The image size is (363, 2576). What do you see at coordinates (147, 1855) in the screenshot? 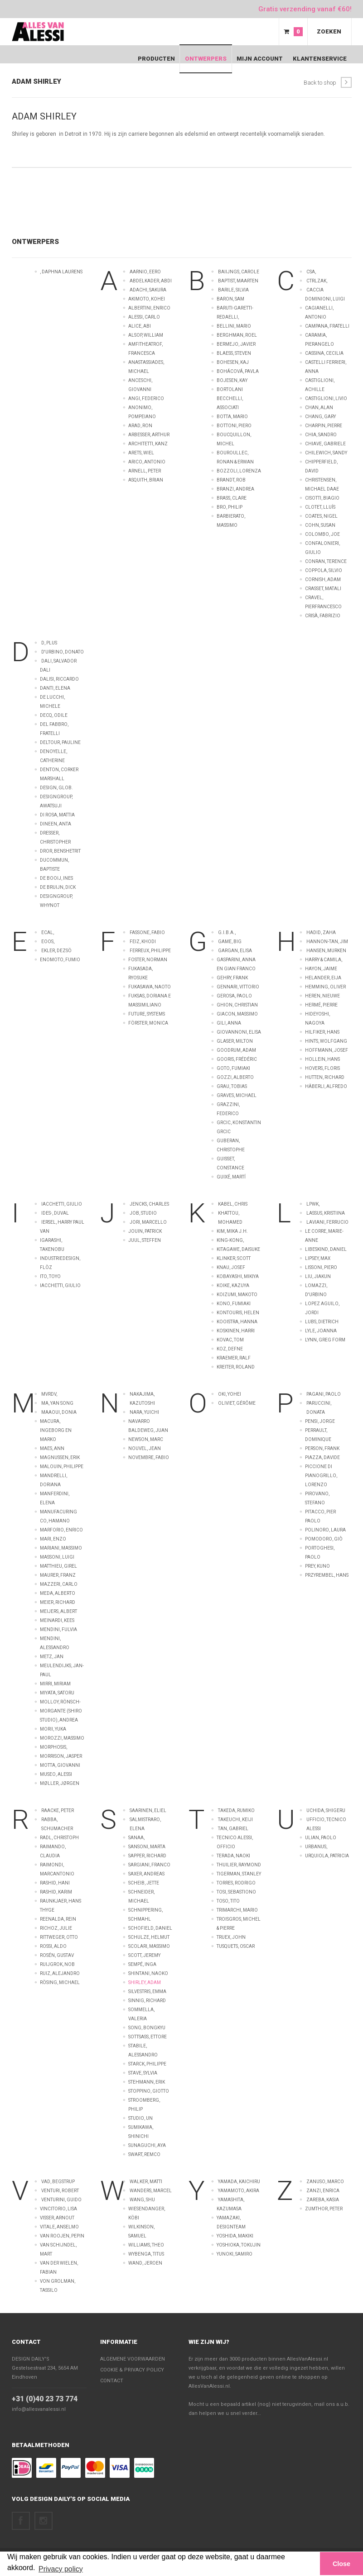
I see `Sapper, Richard` at bounding box center [147, 1855].